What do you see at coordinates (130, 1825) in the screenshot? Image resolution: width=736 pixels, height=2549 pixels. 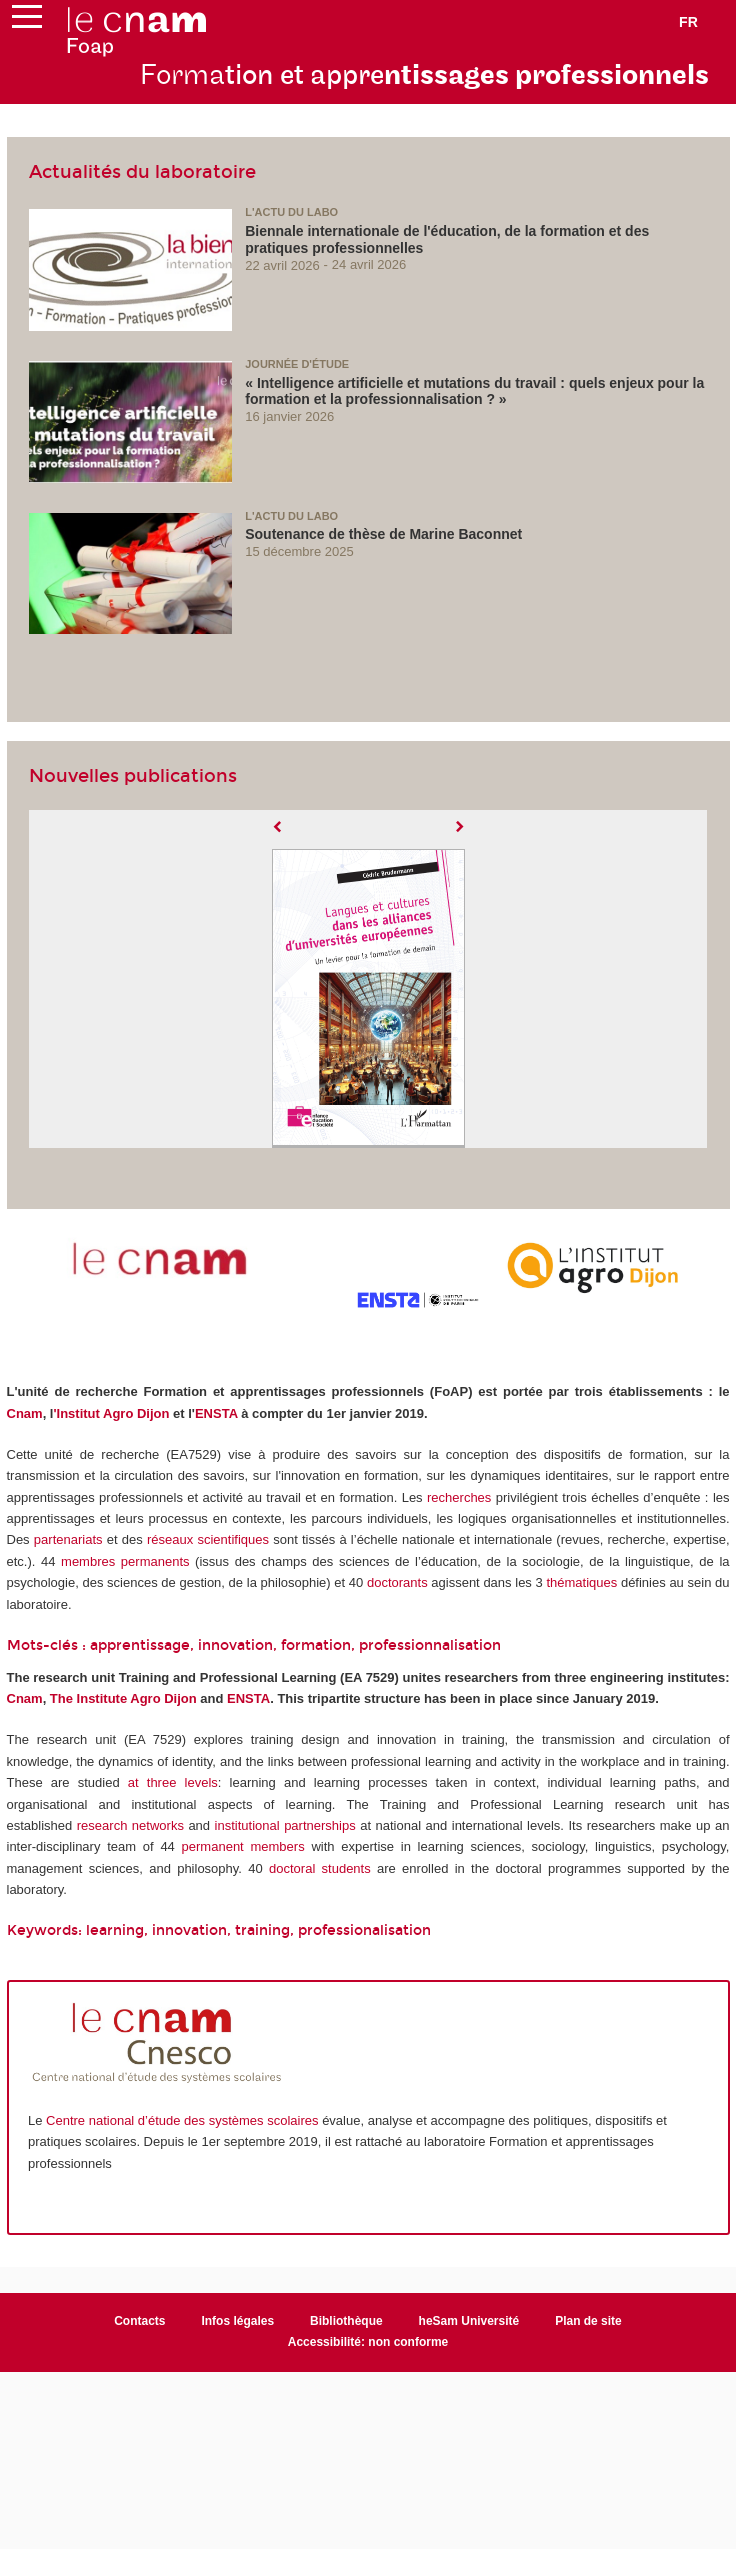 I see `research networks` at bounding box center [130, 1825].